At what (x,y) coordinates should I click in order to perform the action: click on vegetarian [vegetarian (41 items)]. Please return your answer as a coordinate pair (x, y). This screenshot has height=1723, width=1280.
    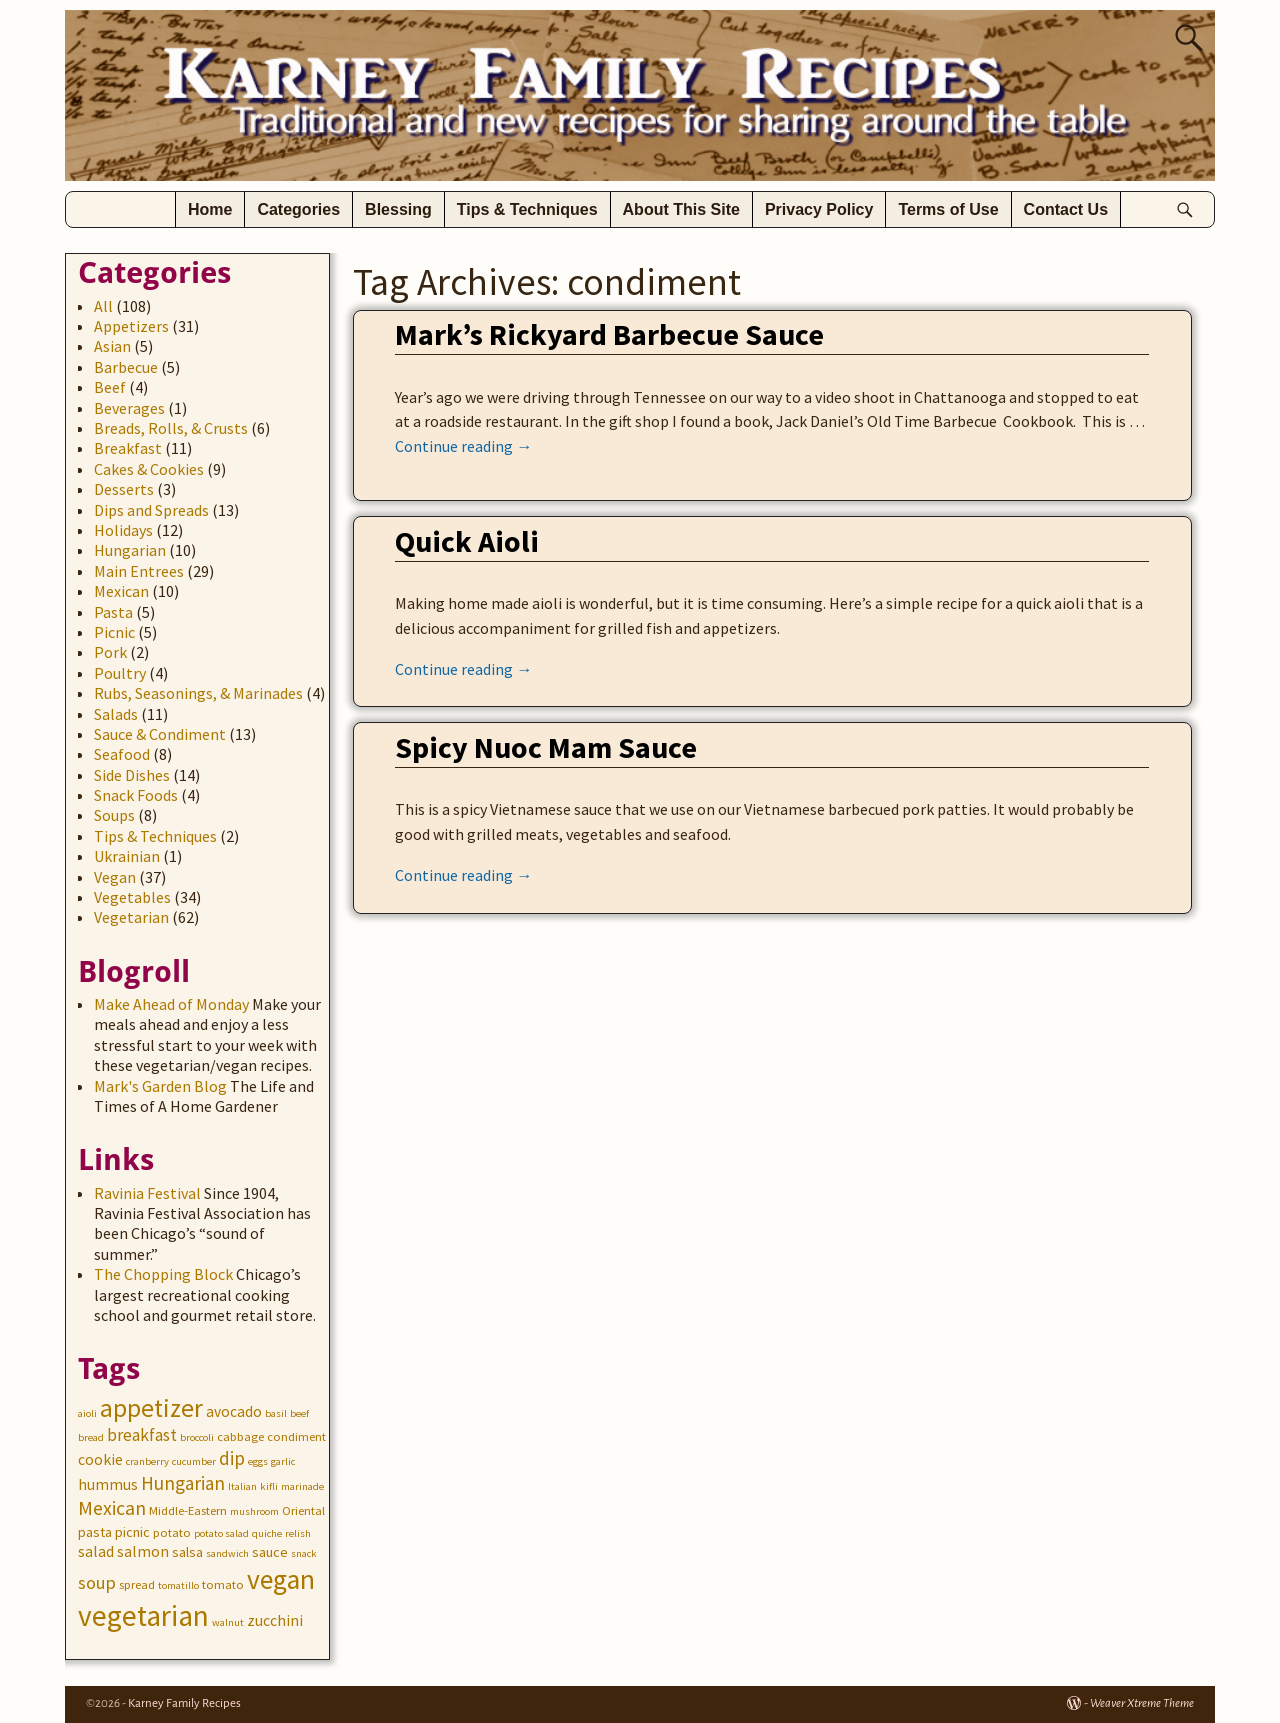
    Looking at the image, I should click on (143, 1615).